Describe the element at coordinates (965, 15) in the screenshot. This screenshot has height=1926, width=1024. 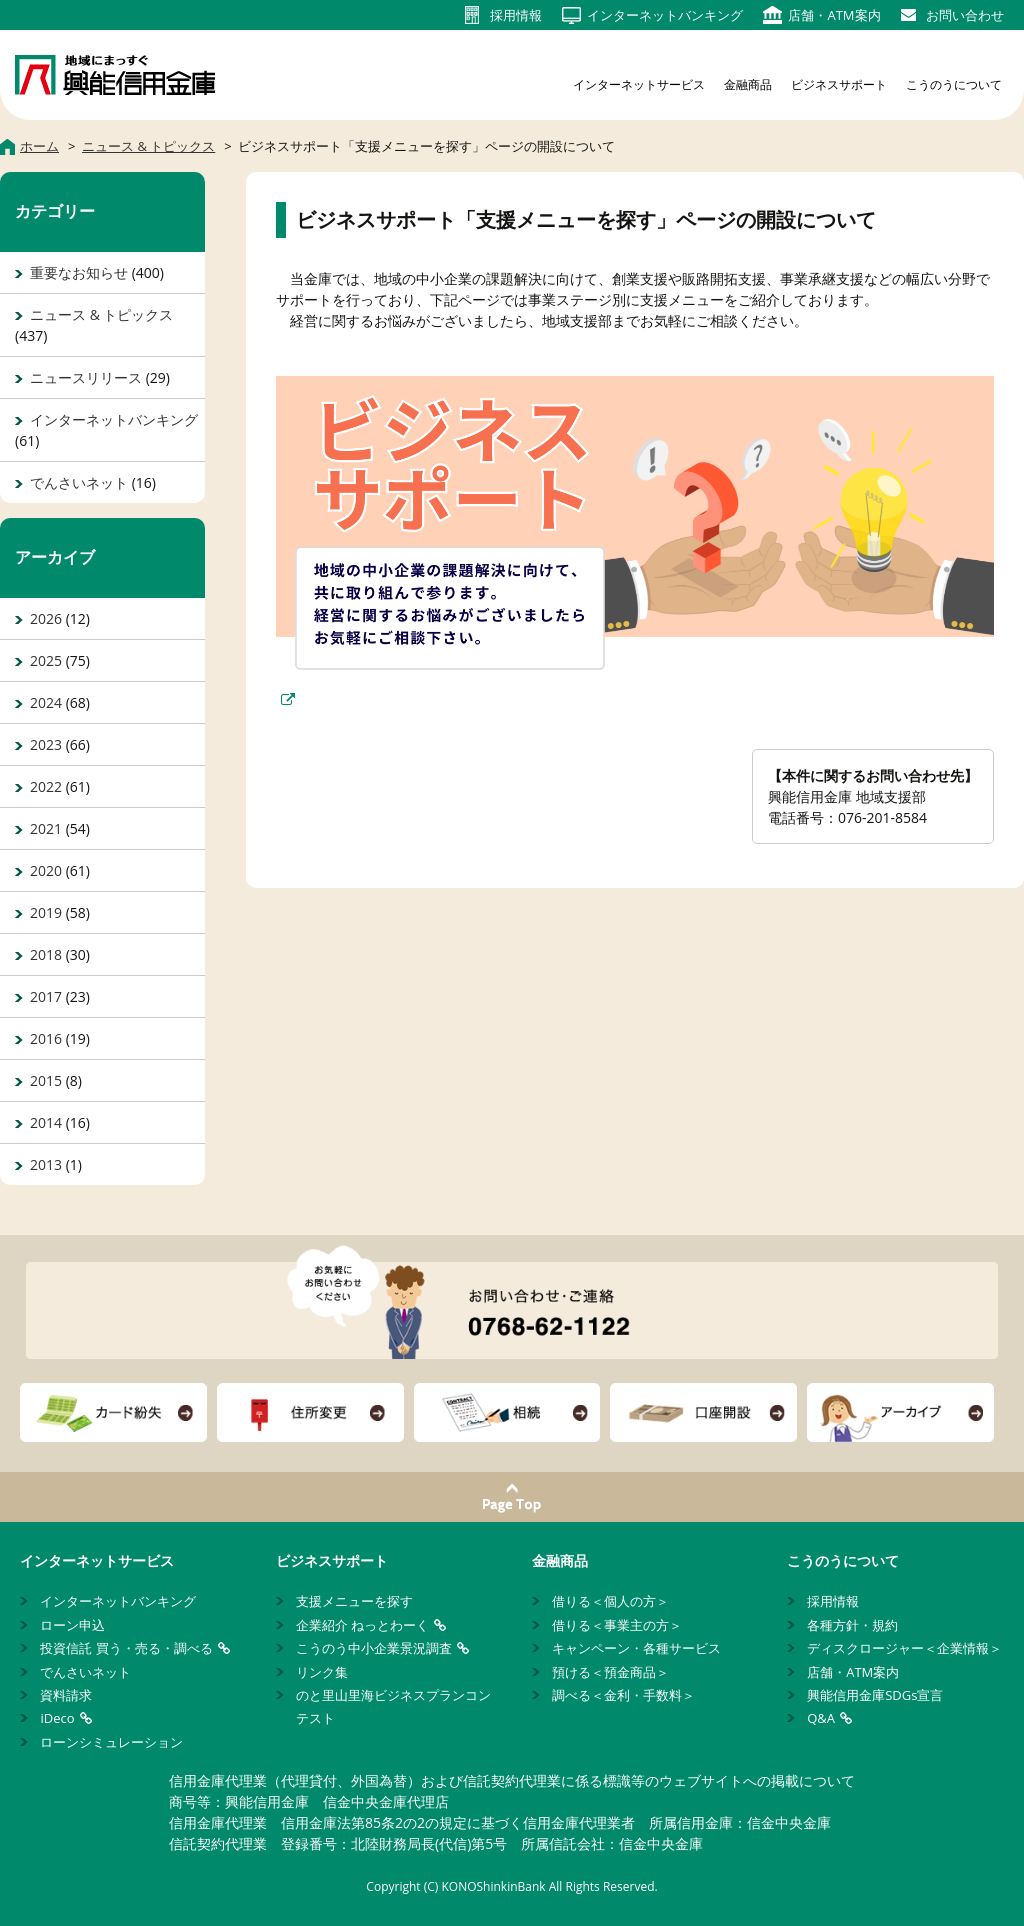
I see `お問い` at that location.